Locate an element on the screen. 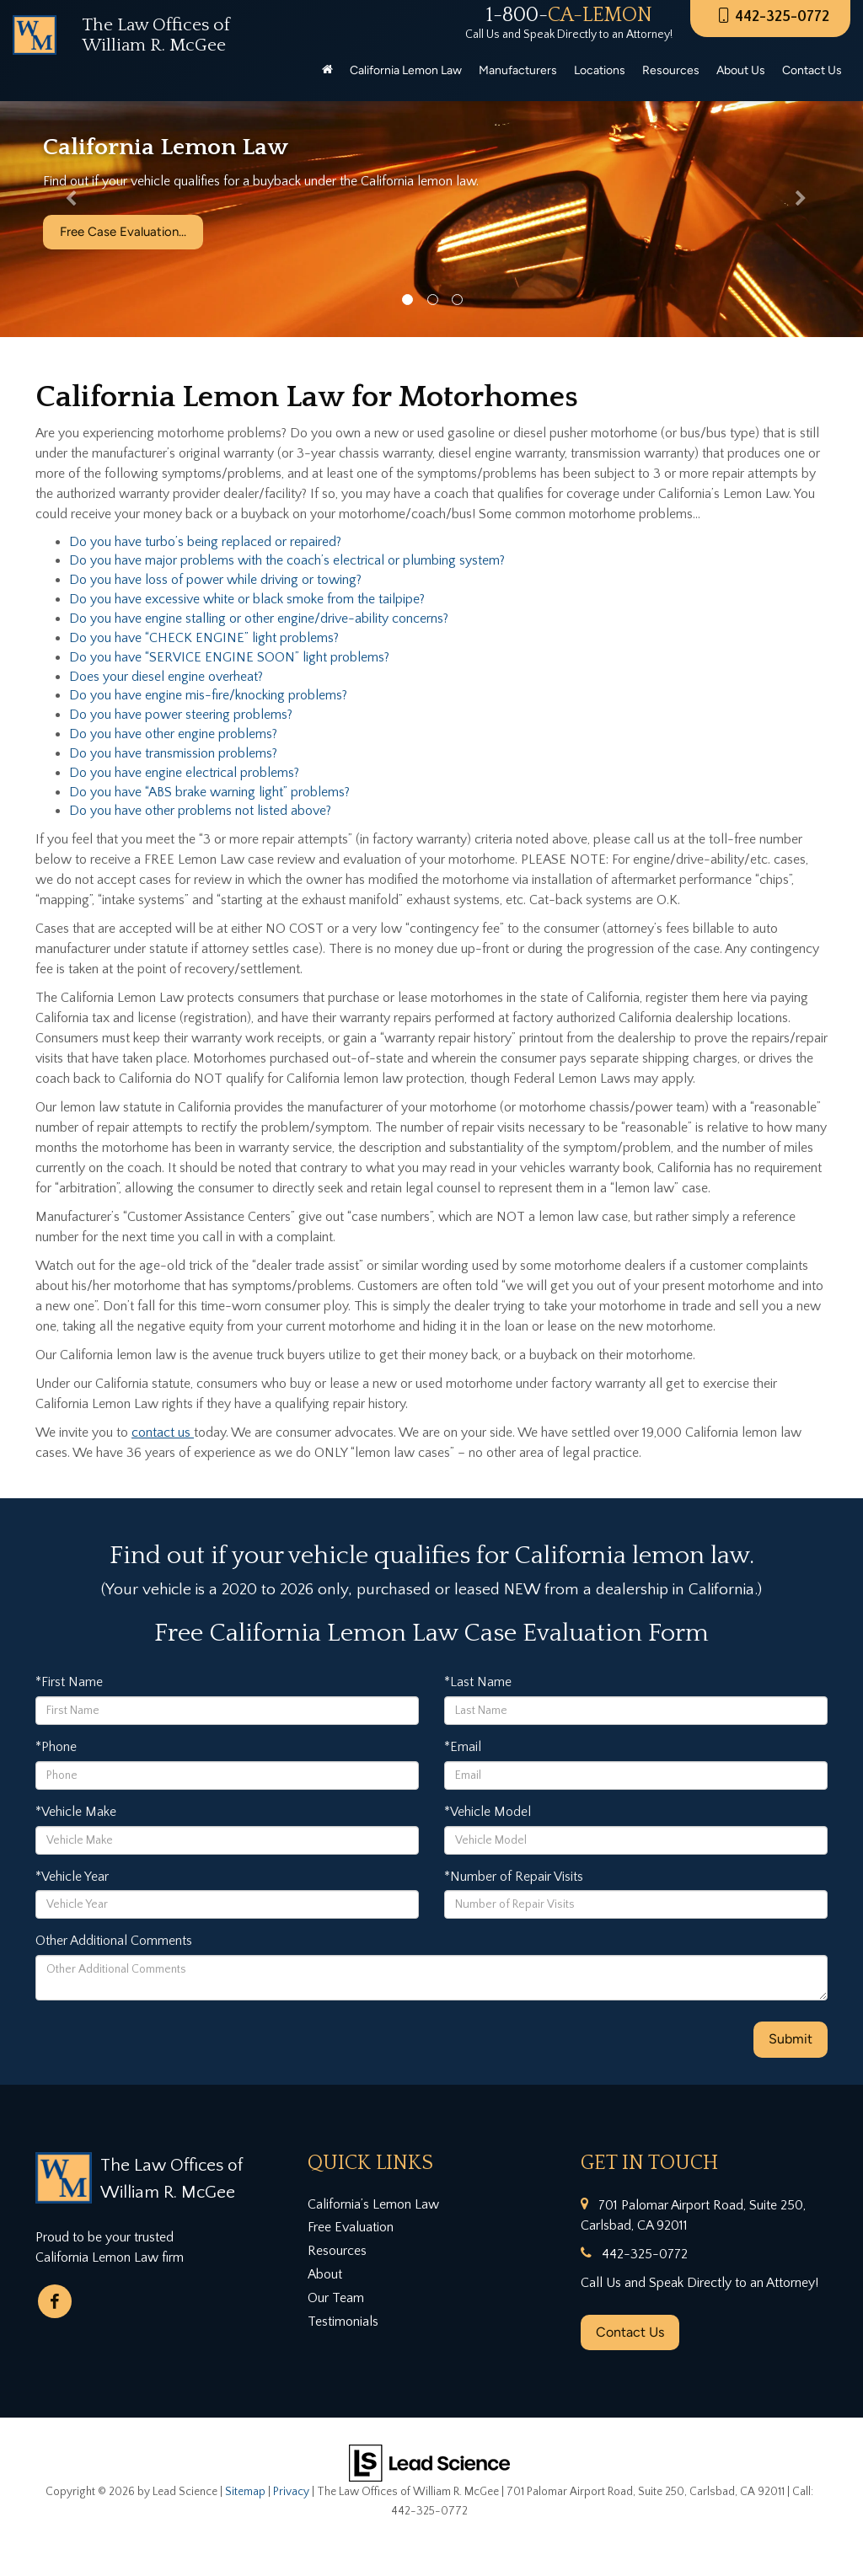  Other Additional Comments is located at coordinates (113, 1940).